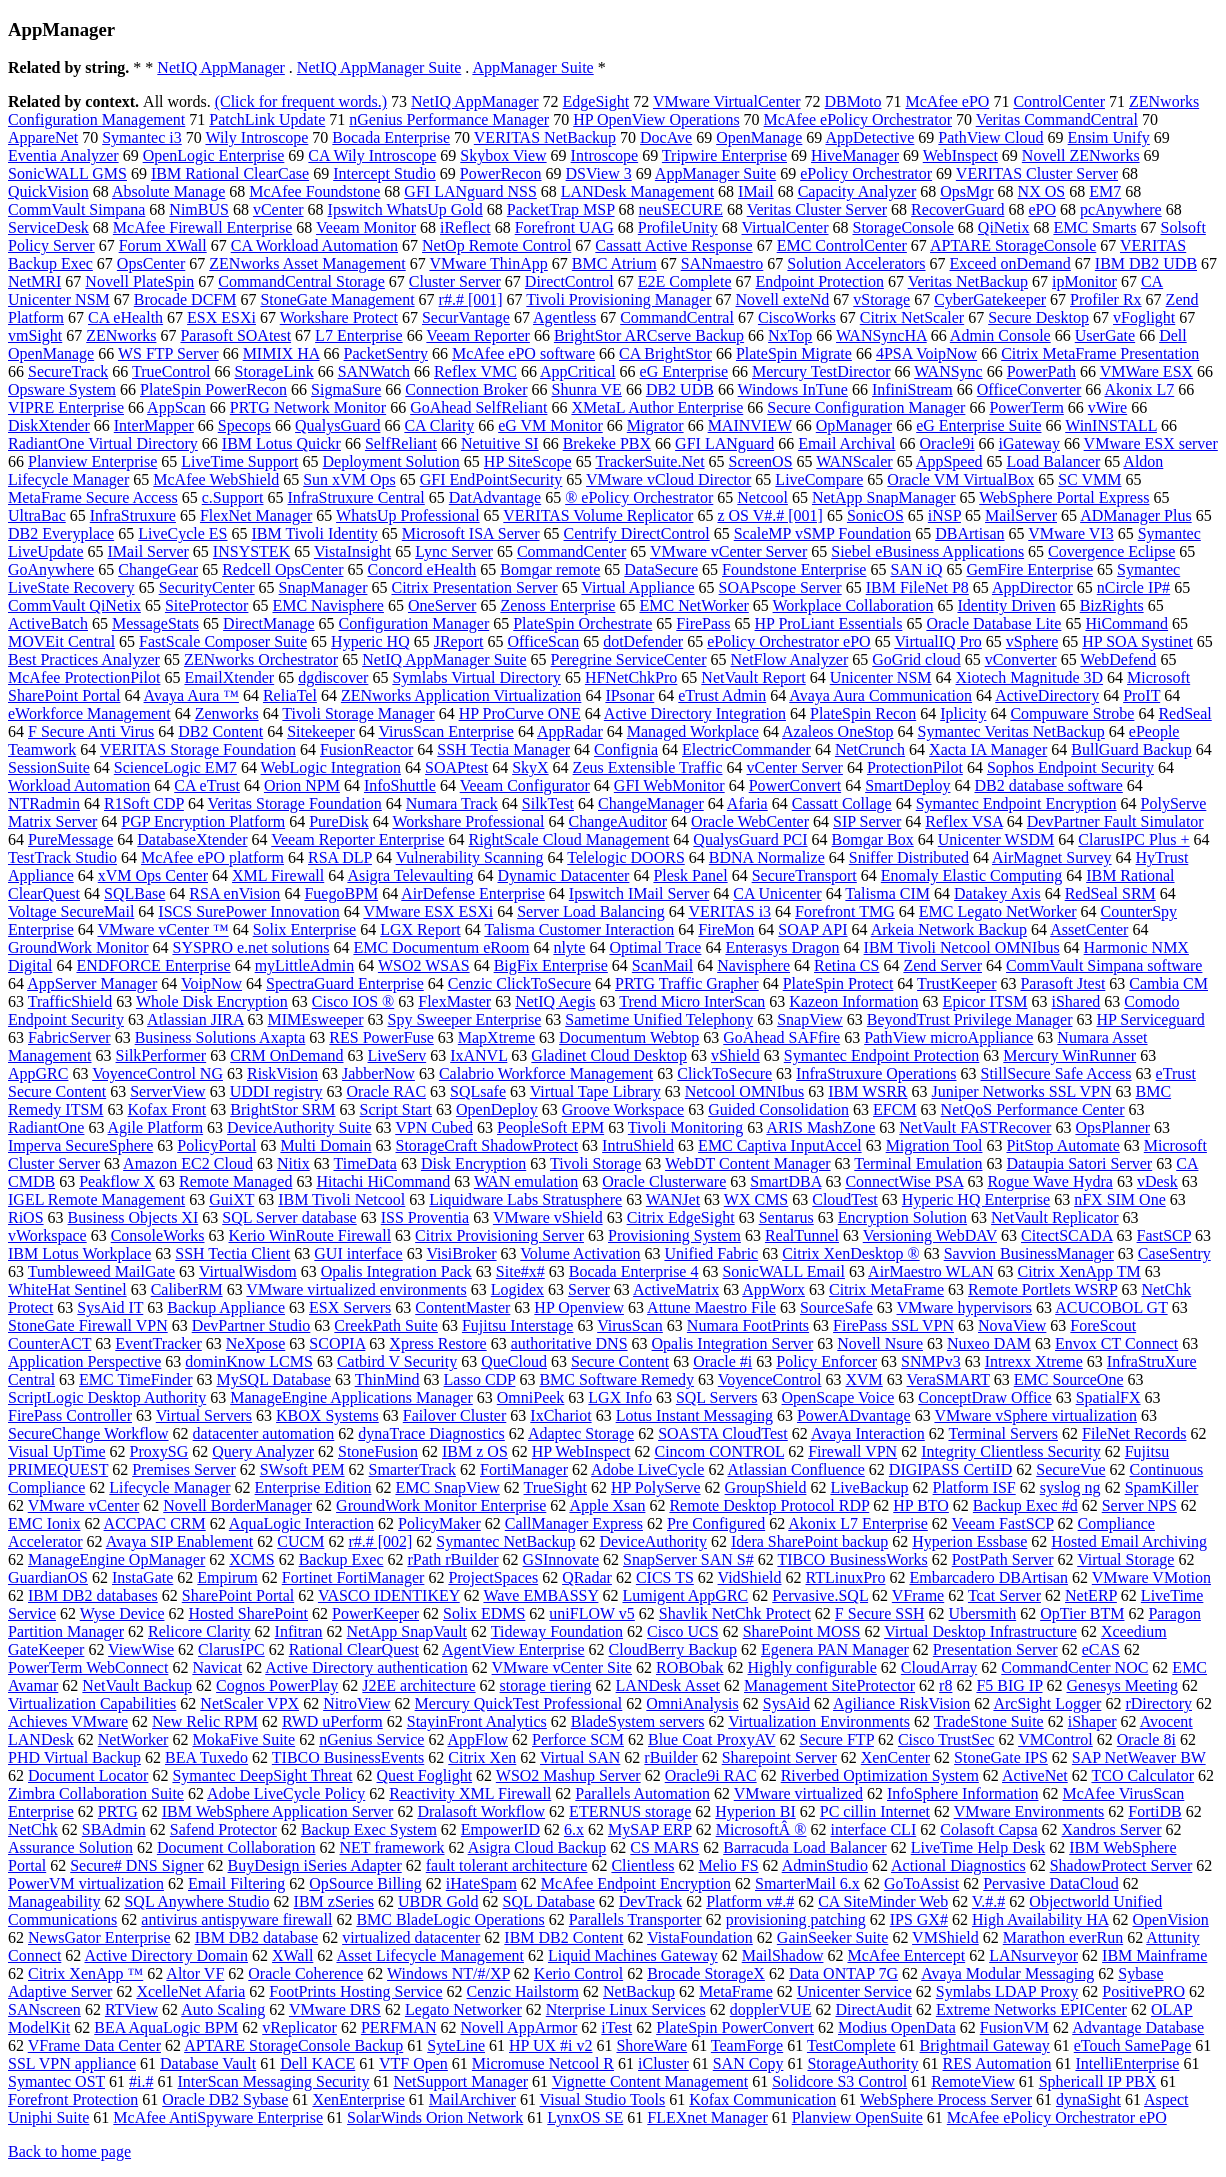  I want to click on NetScaler VPX, so click(249, 1703).